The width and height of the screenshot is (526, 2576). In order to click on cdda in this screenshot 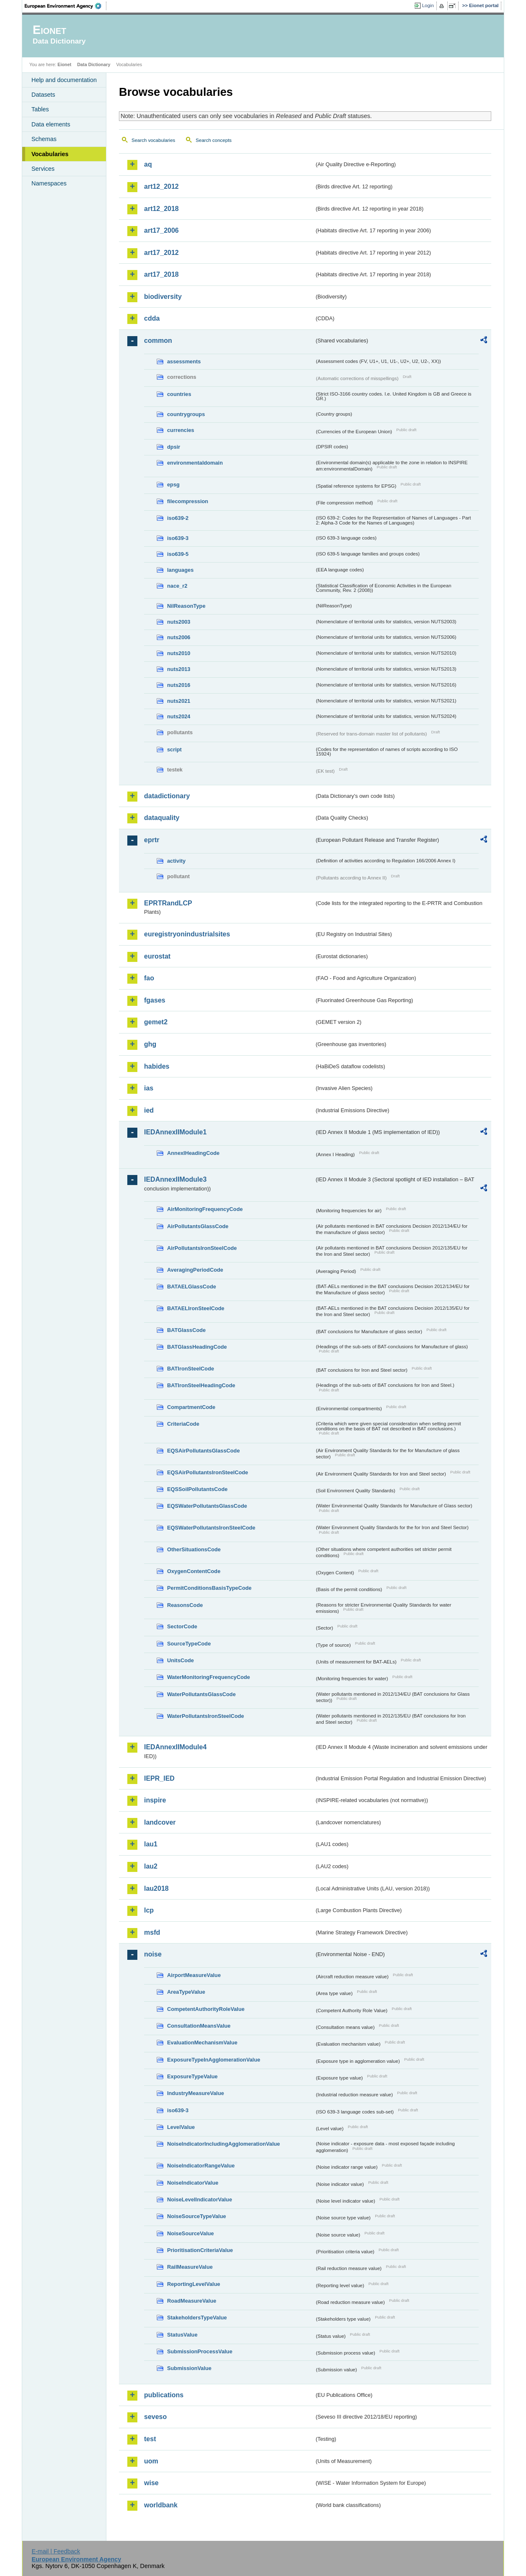, I will do `click(152, 318)`.